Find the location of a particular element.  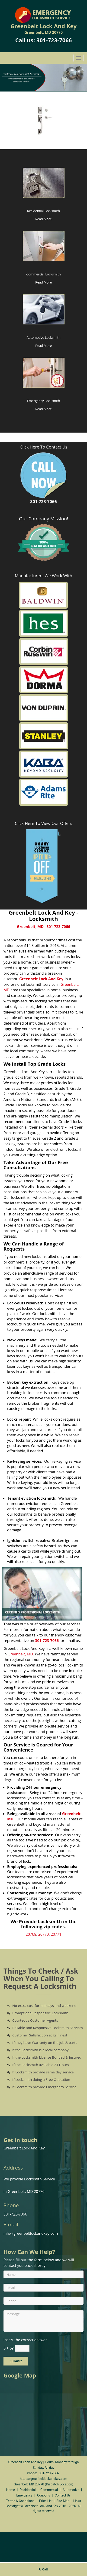

Emergency Locksmith [Greenbelt Lock And Key 24/7|Call Now: 301-723-7066 - Emergency Locksmith] is located at coordinates (43, 401).